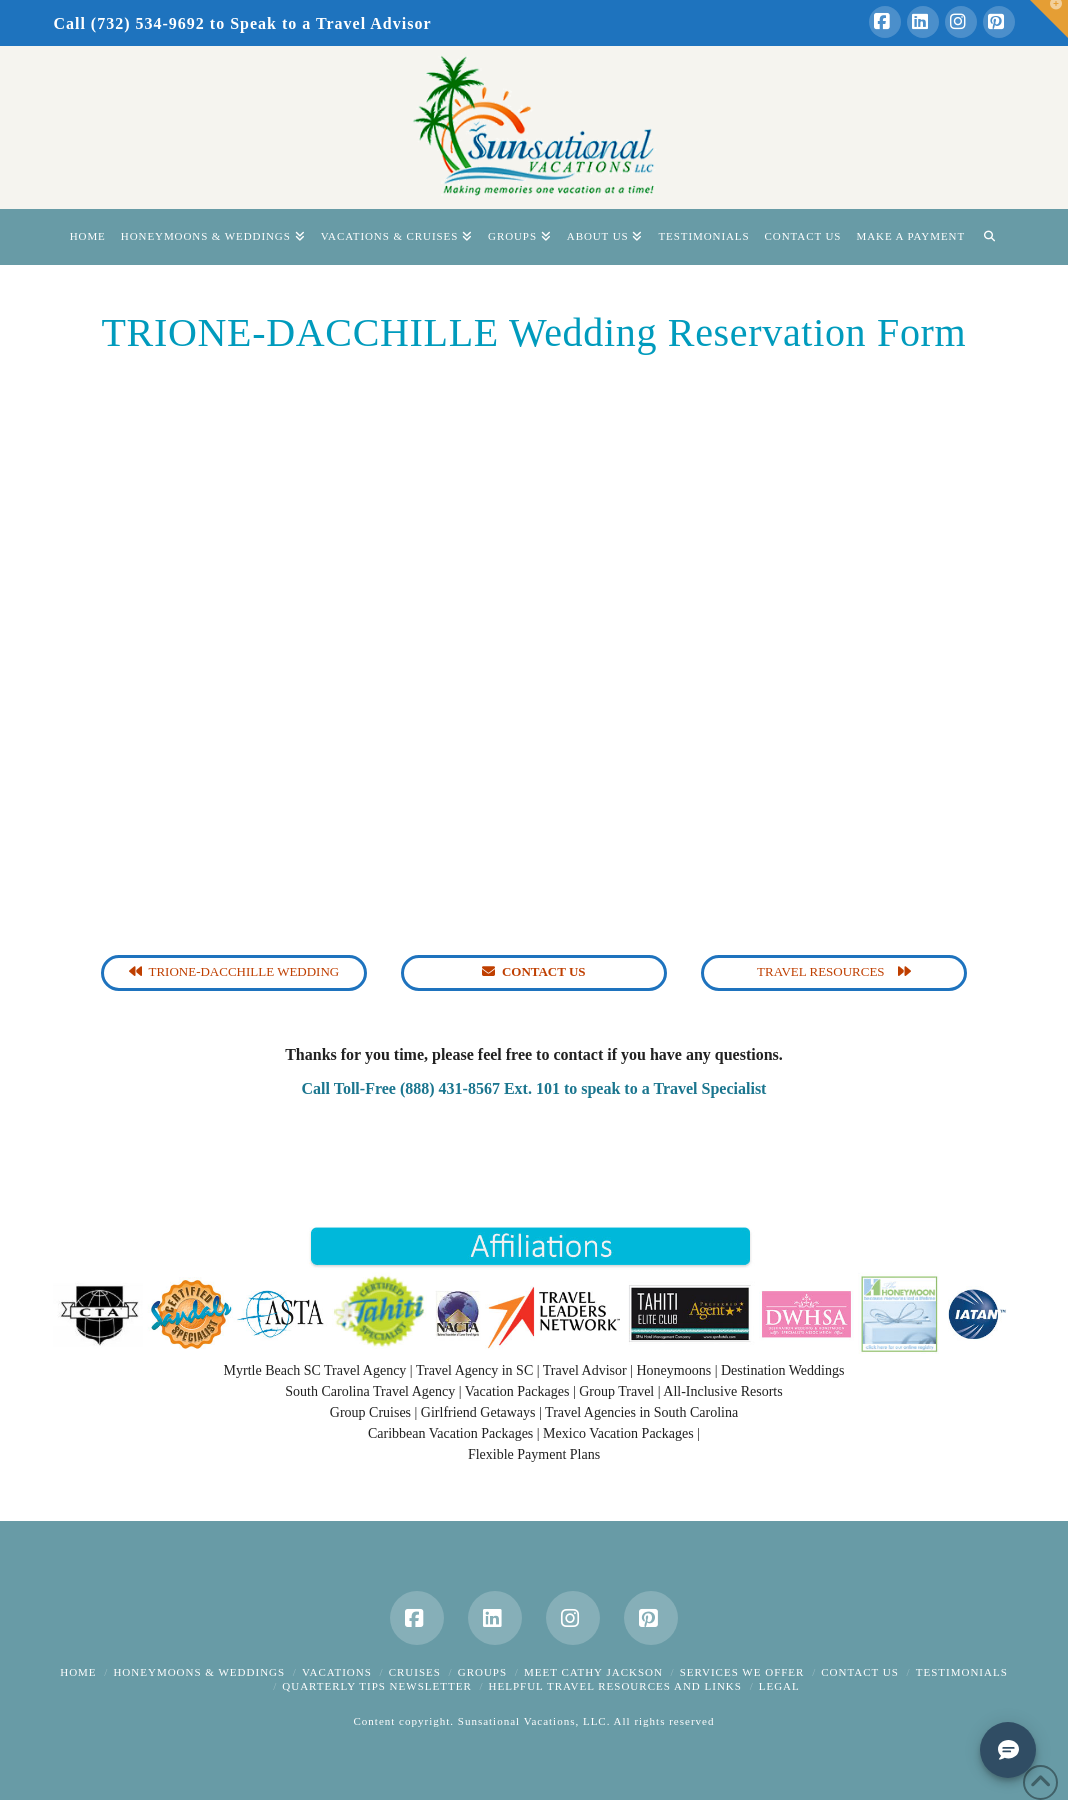  Describe the element at coordinates (860, 1672) in the screenshot. I see `Contact Us` at that location.